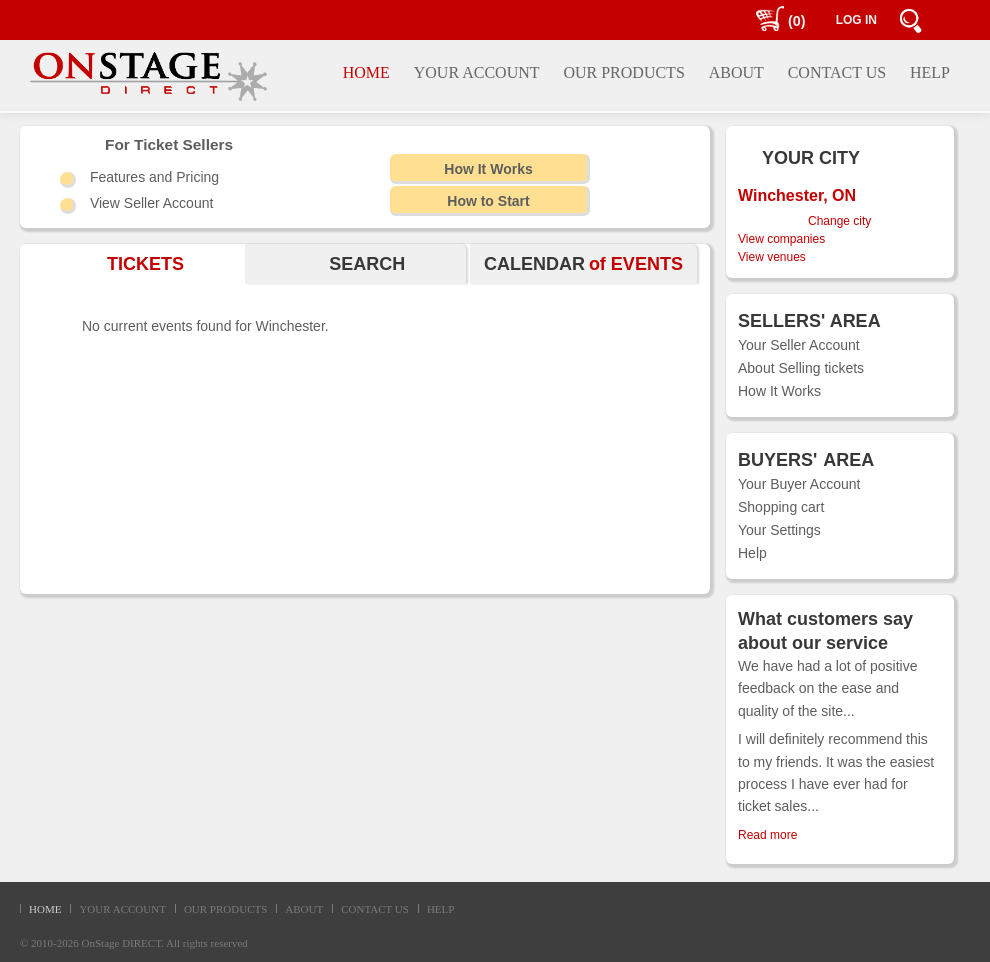 The width and height of the screenshot is (990, 962). I want to click on YOUR ACCOUNT, so click(122, 909).